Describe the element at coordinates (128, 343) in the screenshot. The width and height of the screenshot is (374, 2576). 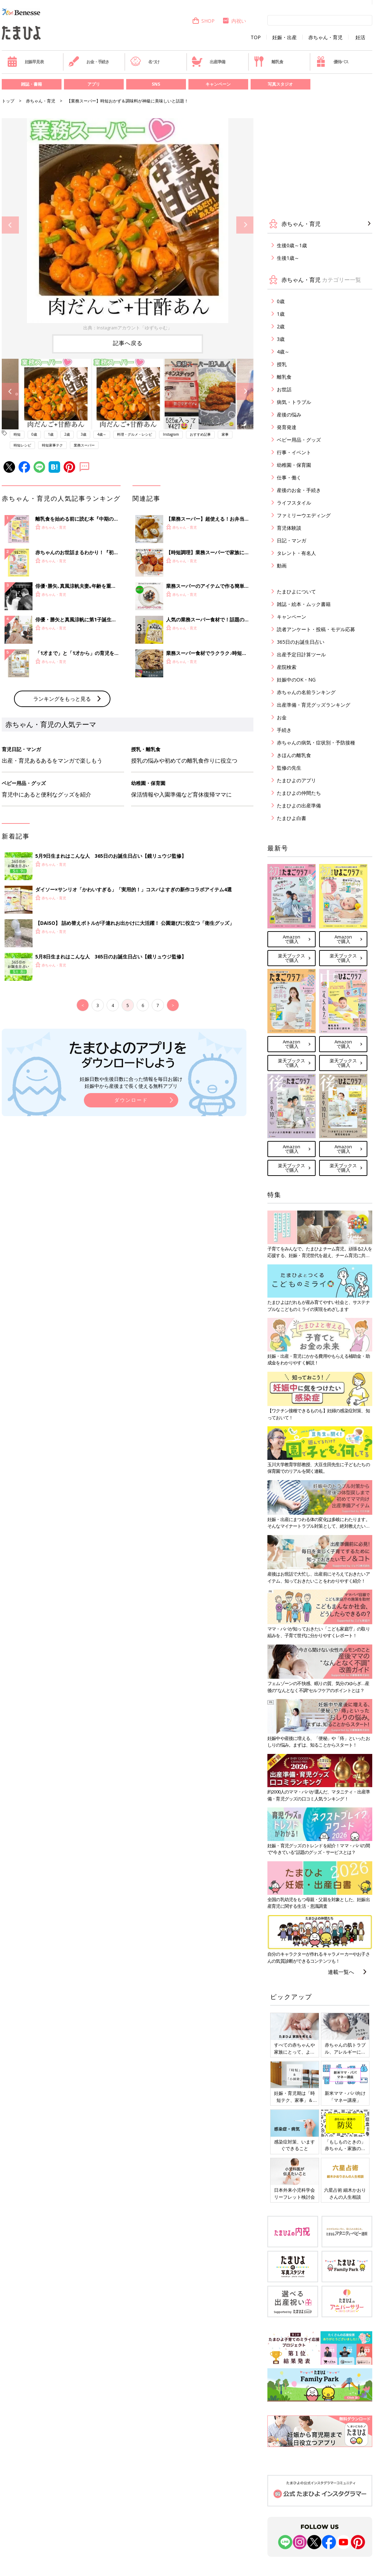
I see `記事へ戻る` at that location.